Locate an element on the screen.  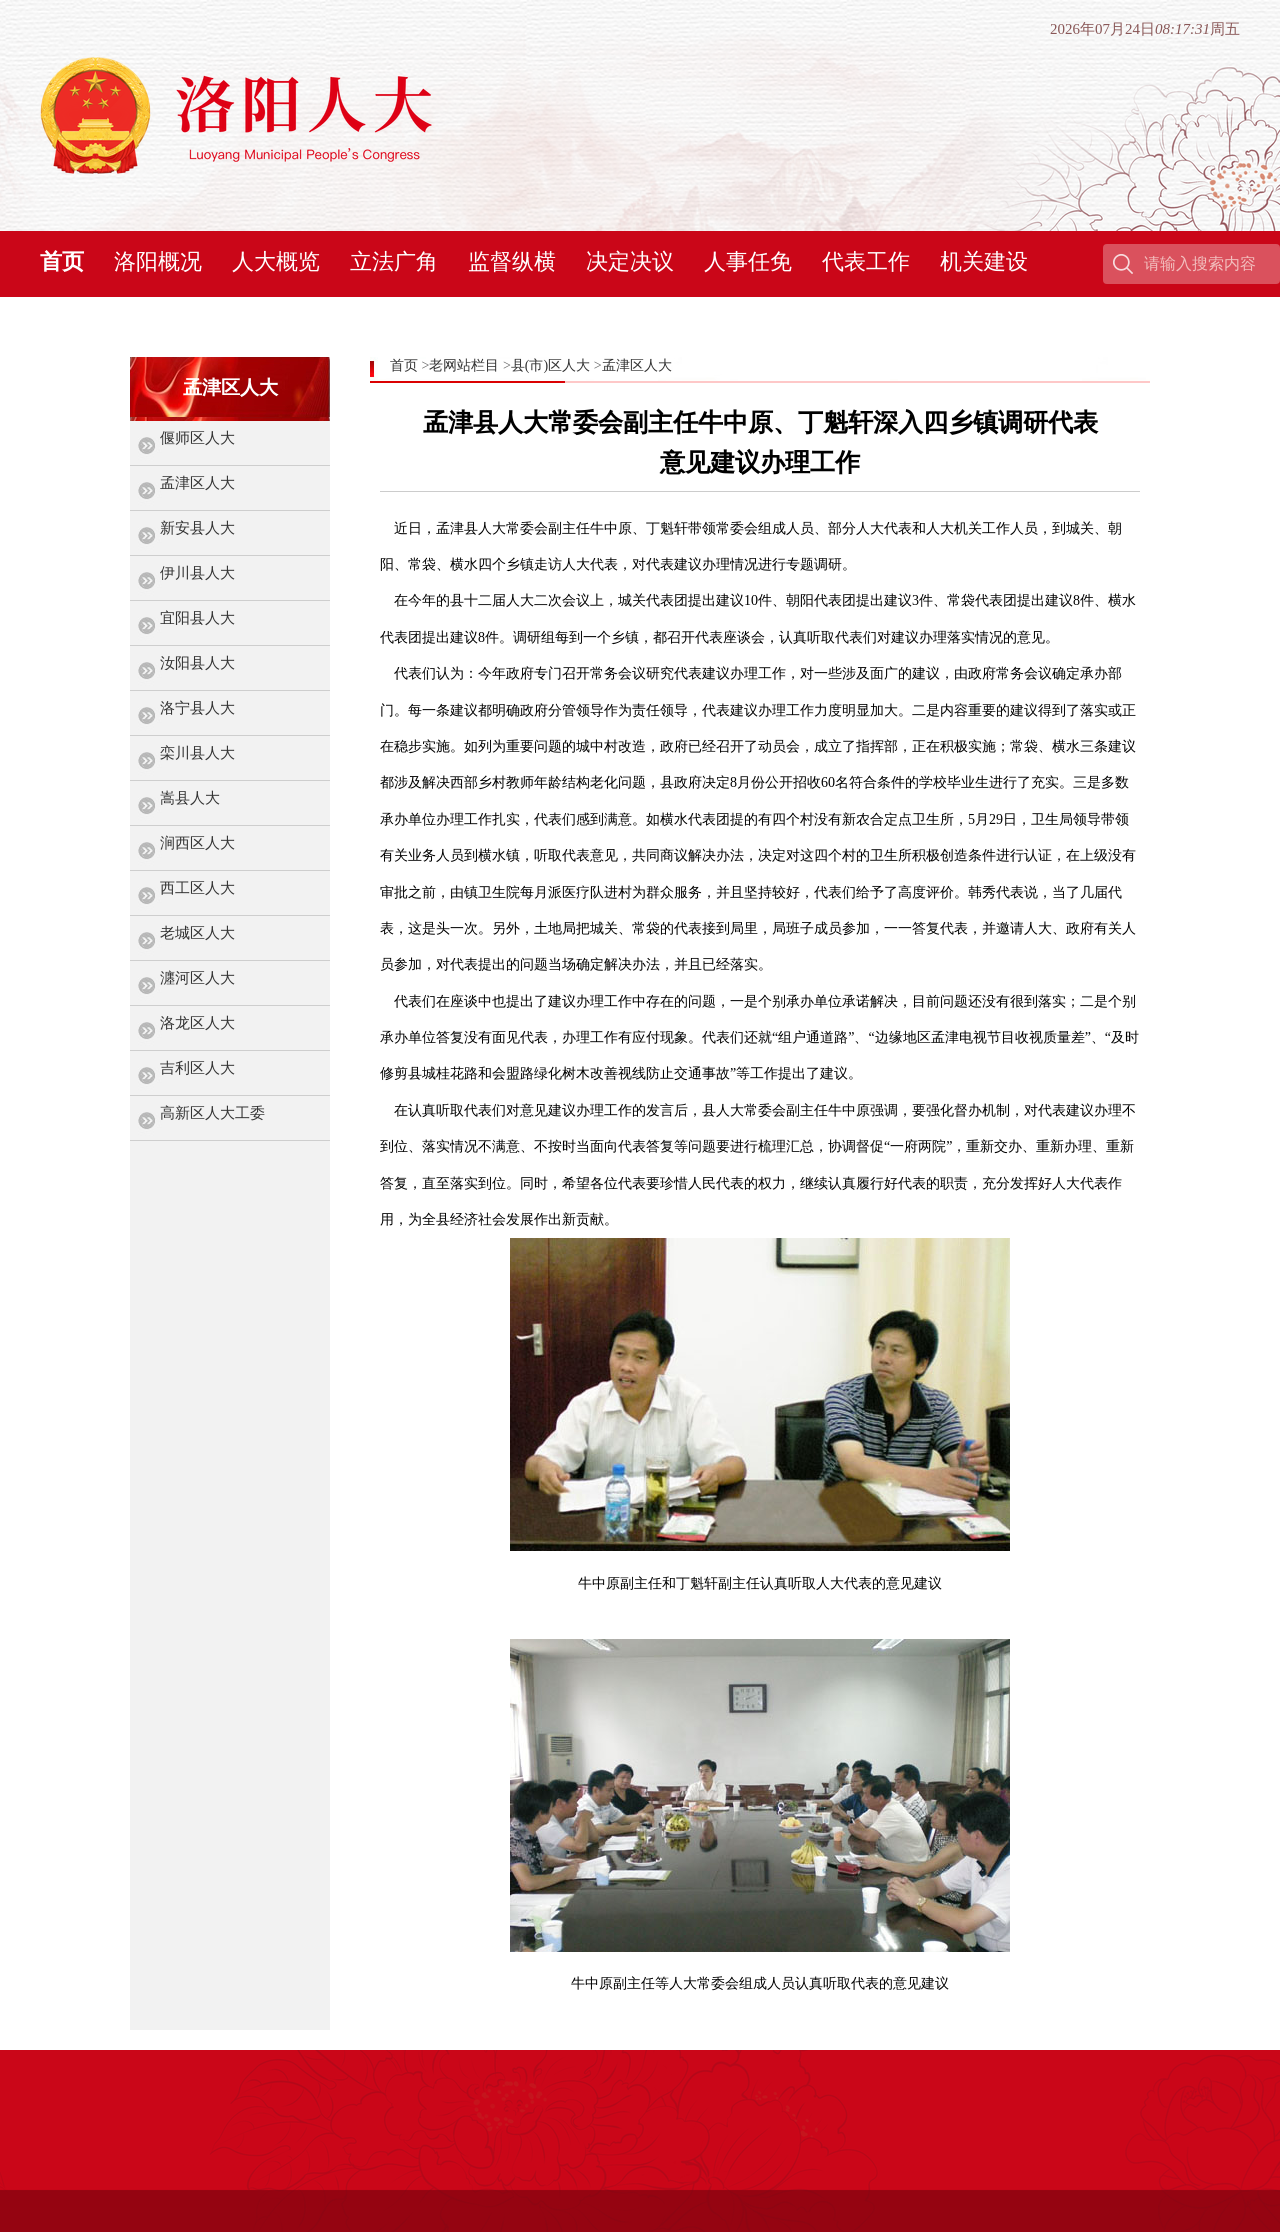
孟津区人大 is located at coordinates (197, 483).